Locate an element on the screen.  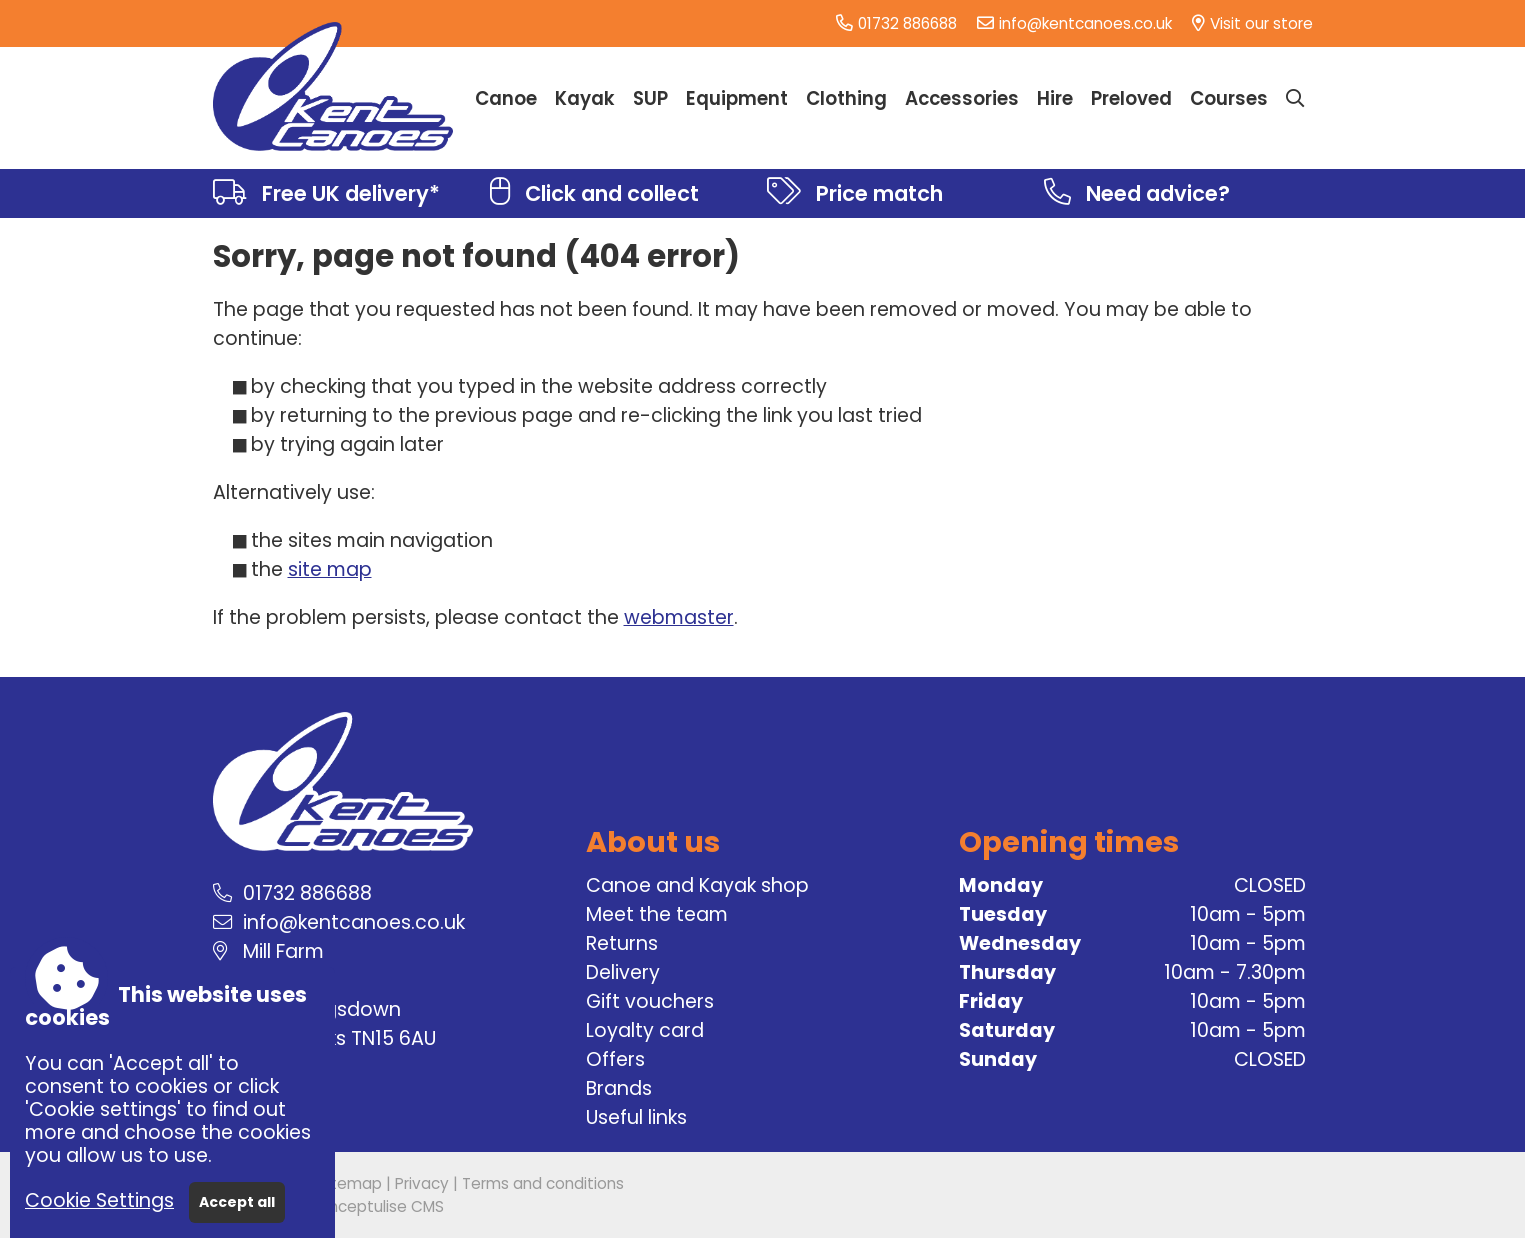
info@kentcanoes.co.uk is located at coordinates (1085, 23).